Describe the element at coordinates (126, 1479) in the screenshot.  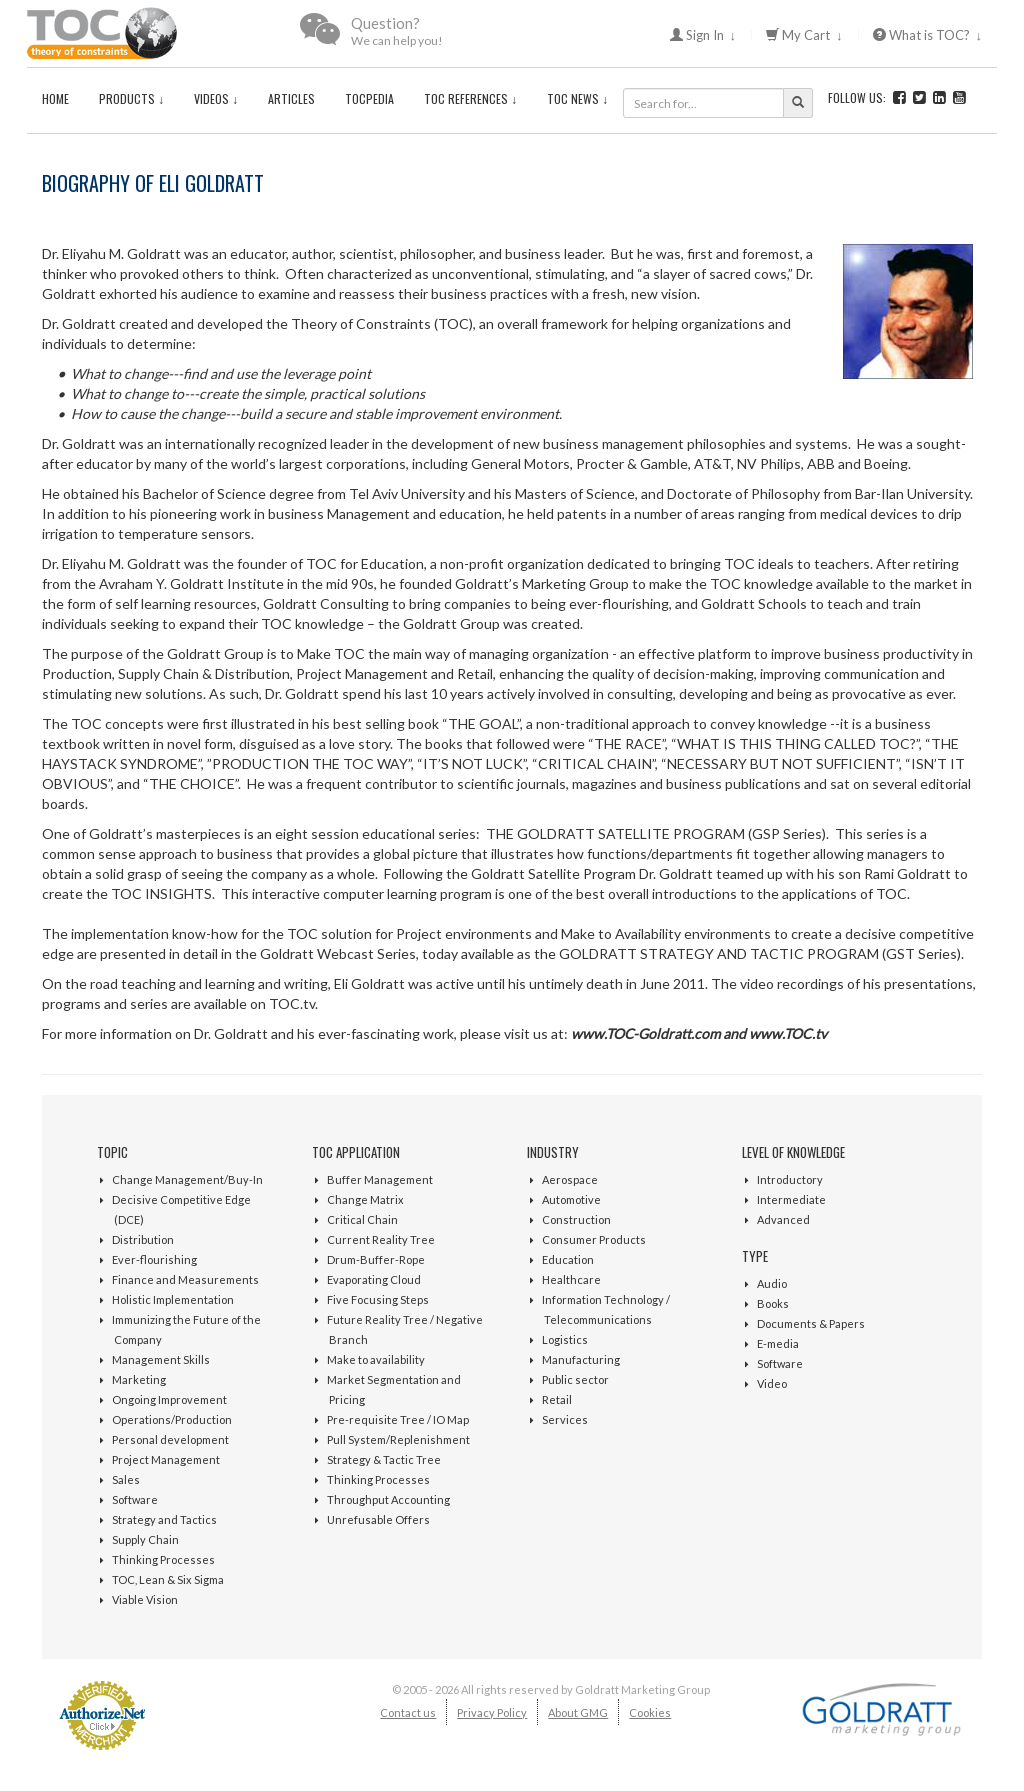
I see `Sales` at that location.